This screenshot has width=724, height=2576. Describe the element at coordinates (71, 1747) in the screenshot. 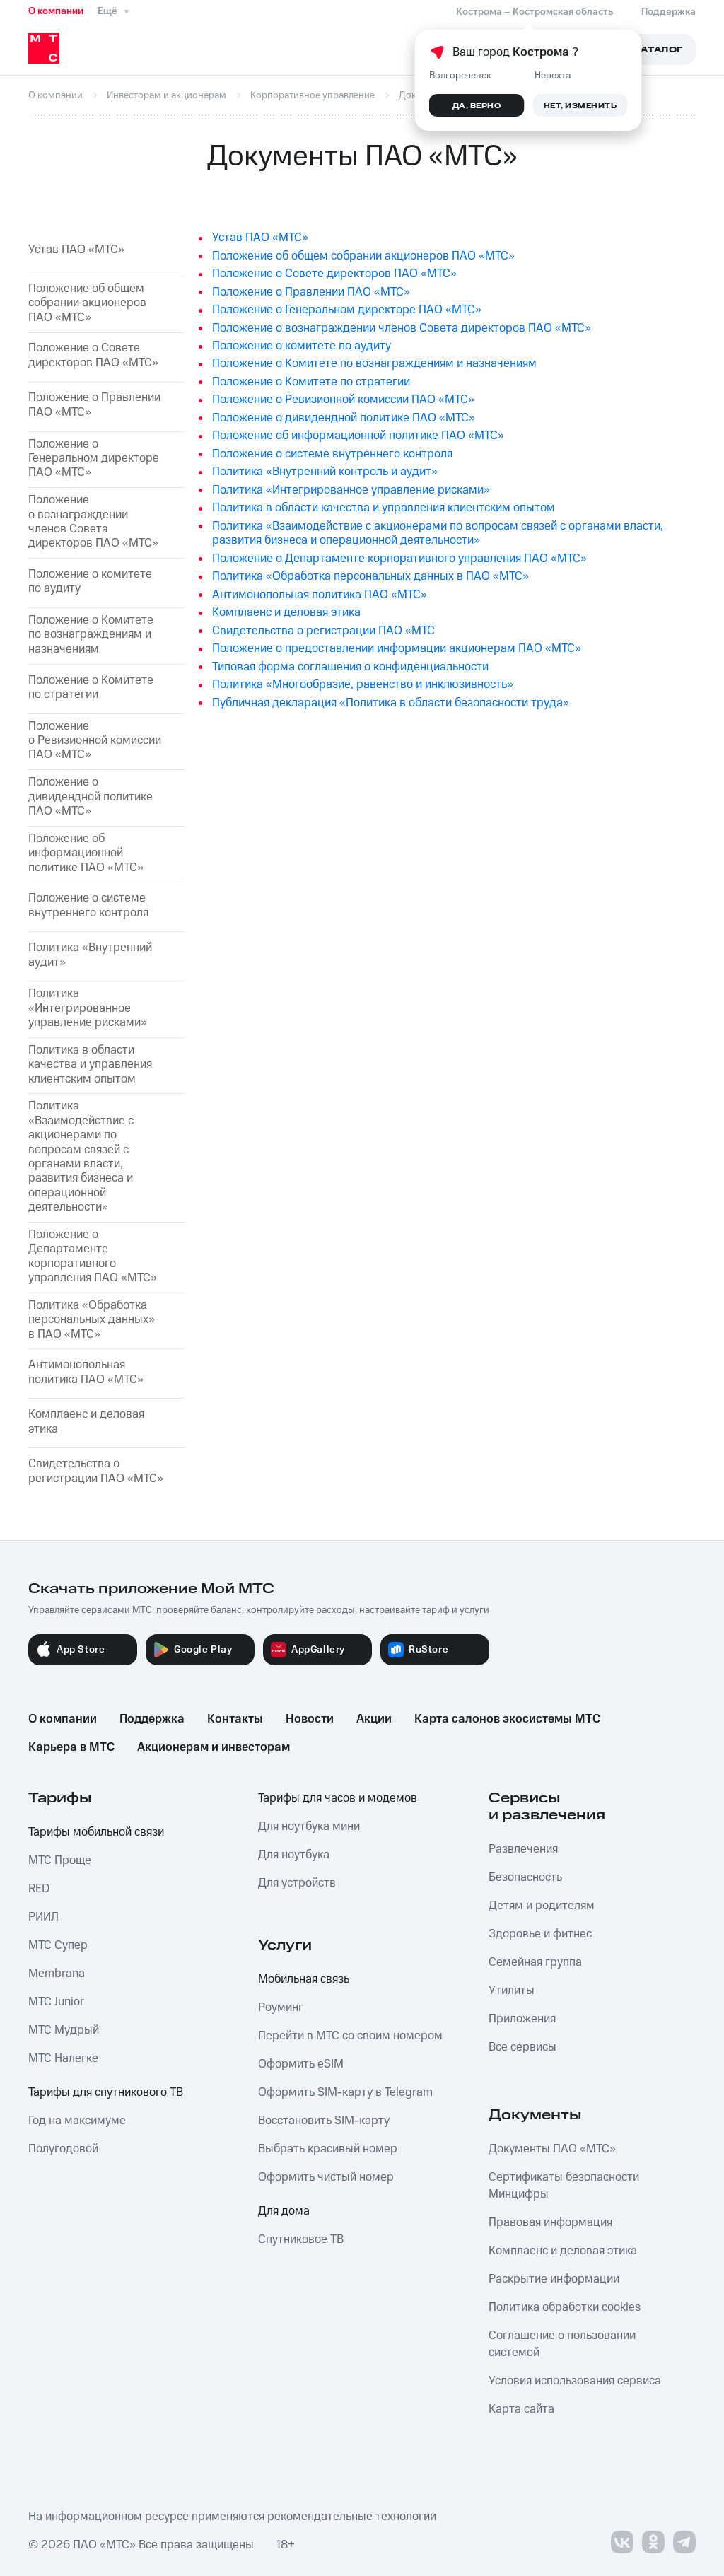

I see `Карьера в МТС` at that location.